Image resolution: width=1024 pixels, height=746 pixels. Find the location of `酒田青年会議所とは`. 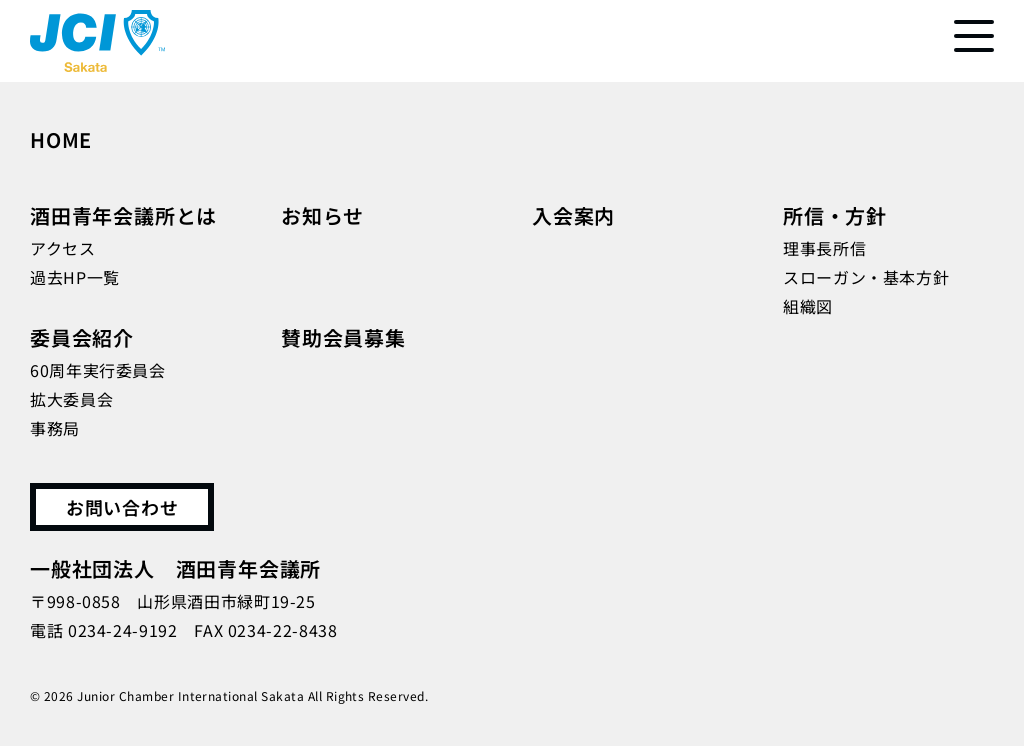

酒田青年会議所とは is located at coordinates (123, 215).